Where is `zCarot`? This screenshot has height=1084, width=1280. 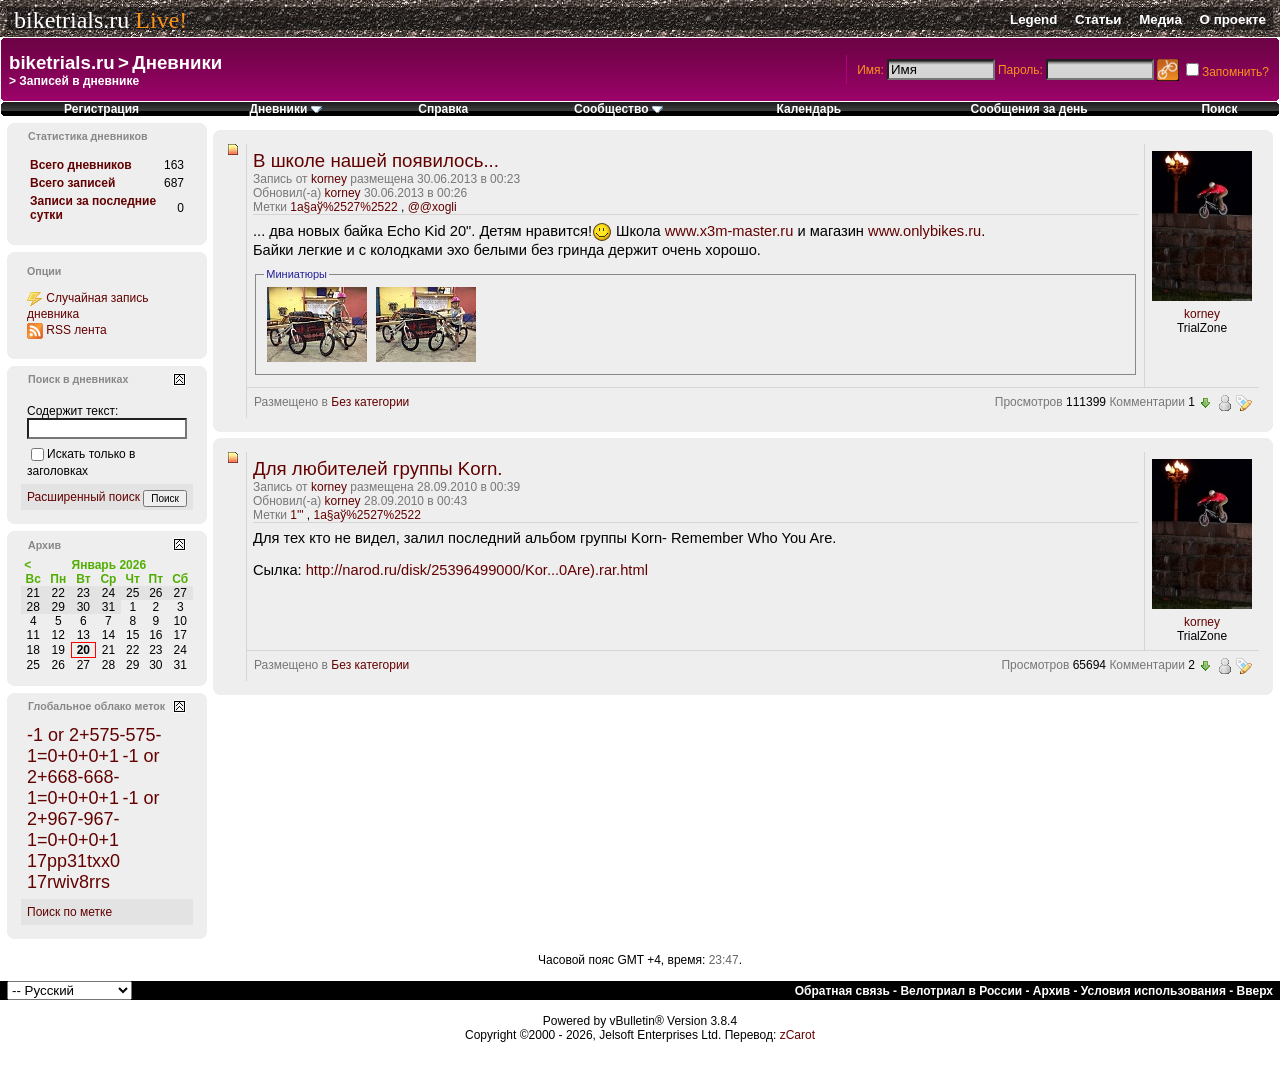
zCarot is located at coordinates (797, 1035).